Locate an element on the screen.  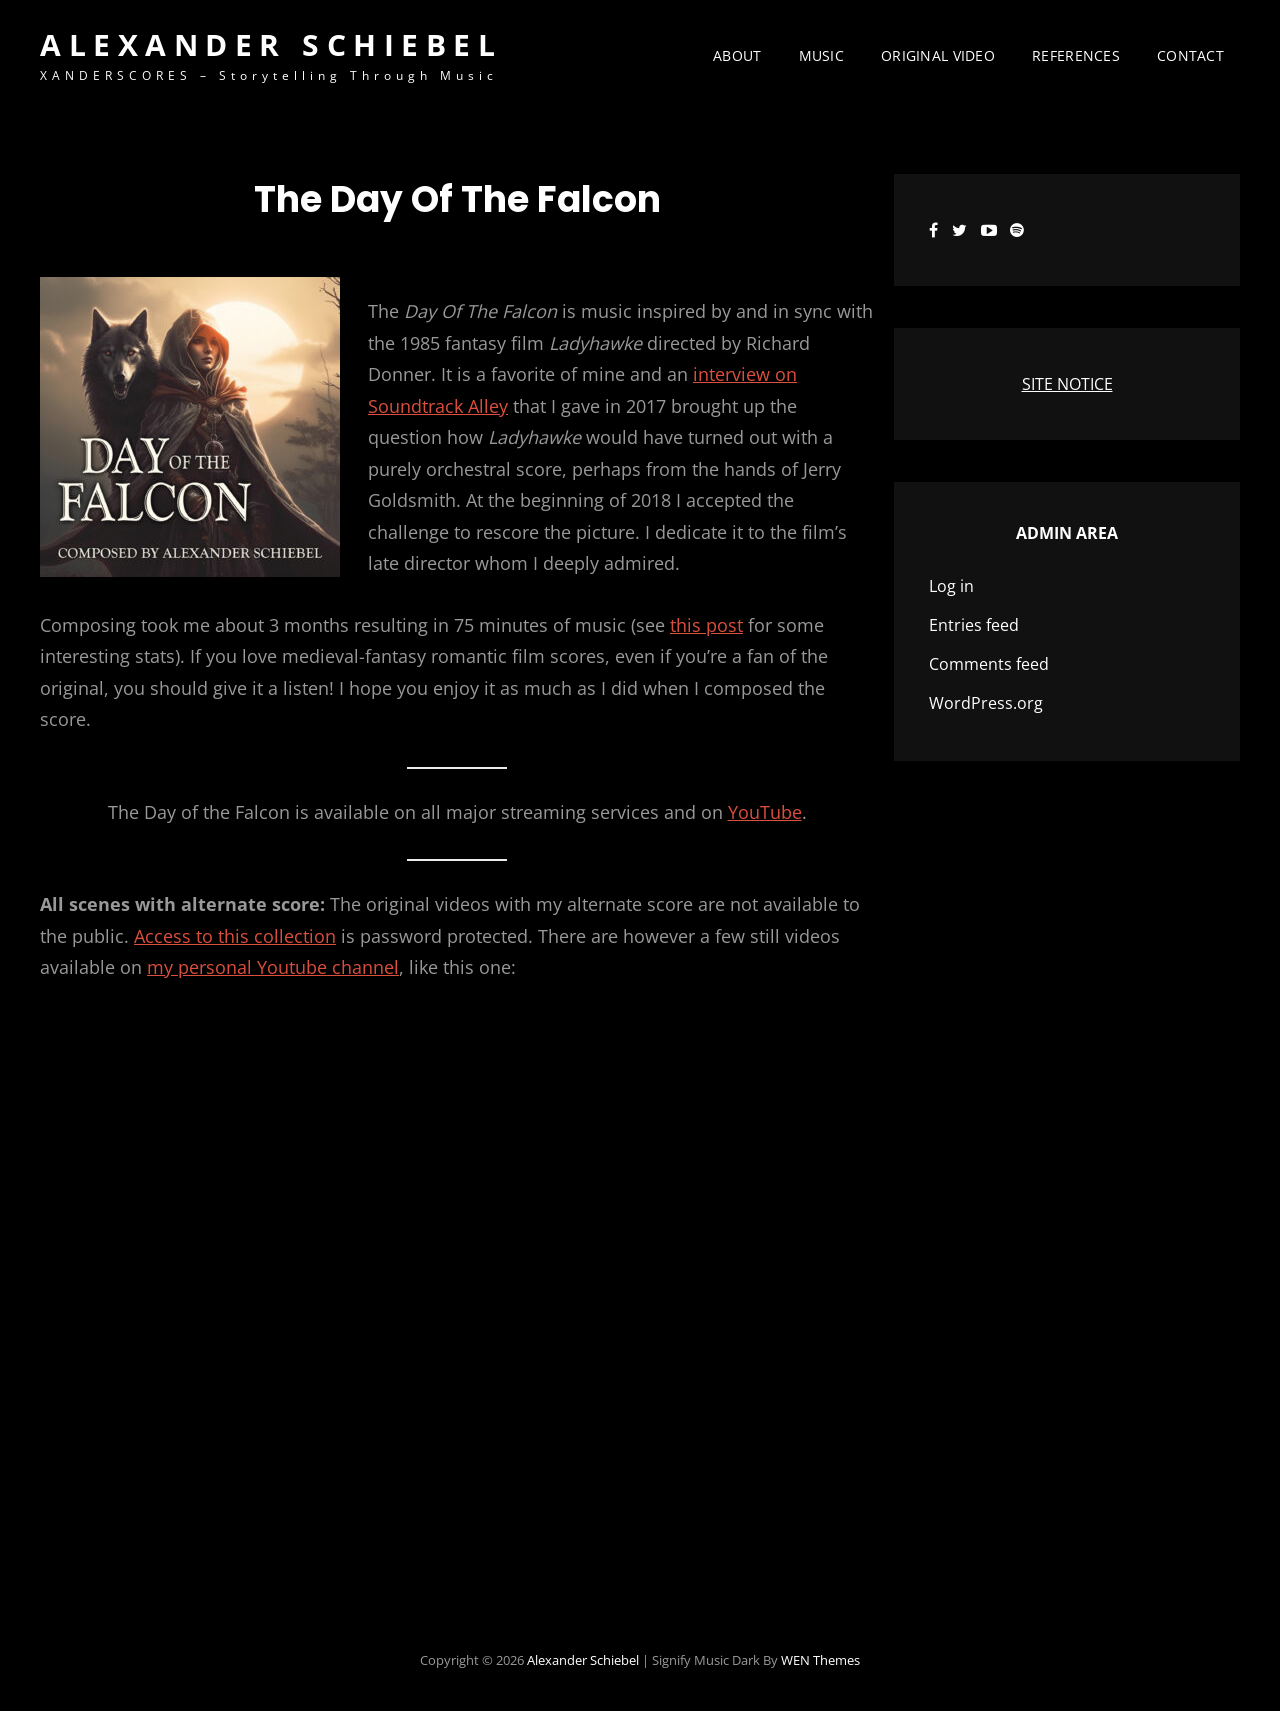
Contact is located at coordinates (1190, 55).